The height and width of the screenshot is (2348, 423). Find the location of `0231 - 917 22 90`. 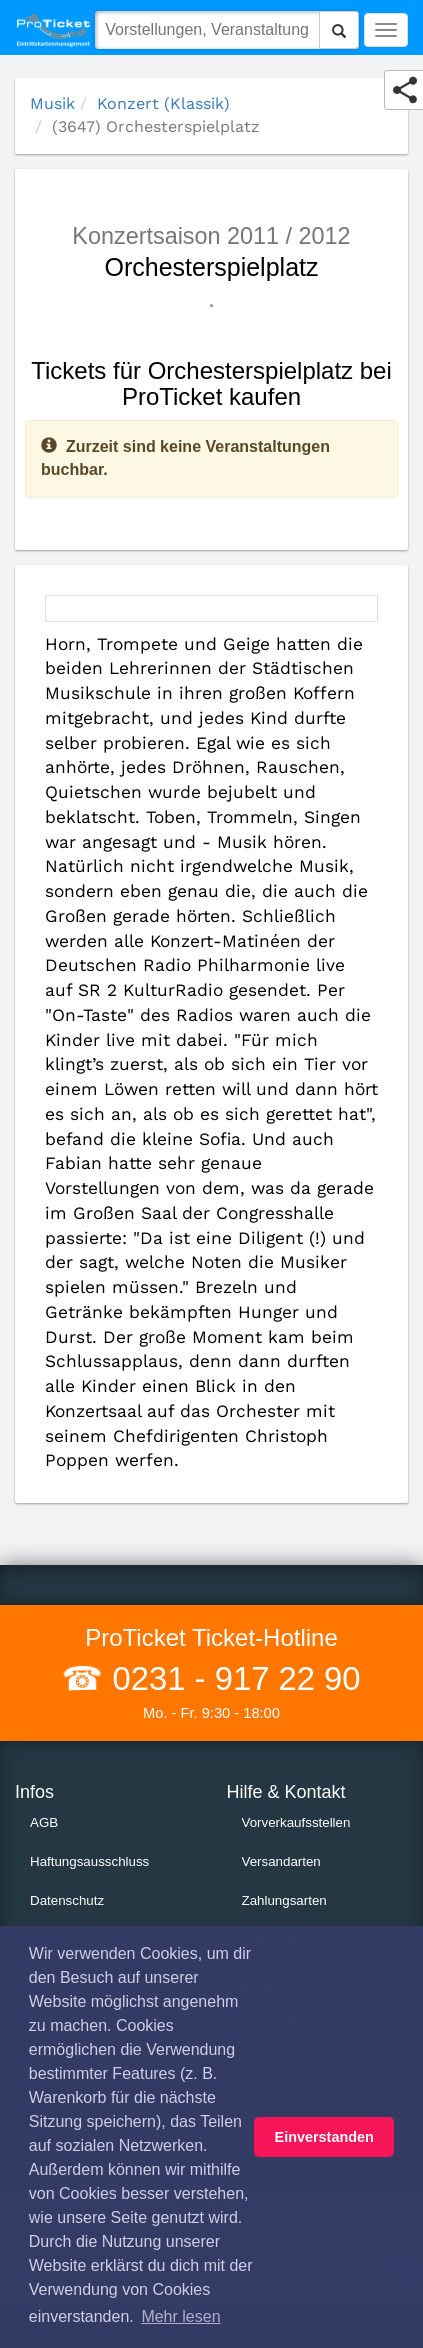

0231 - 917 22 90 is located at coordinates (231, 1678).